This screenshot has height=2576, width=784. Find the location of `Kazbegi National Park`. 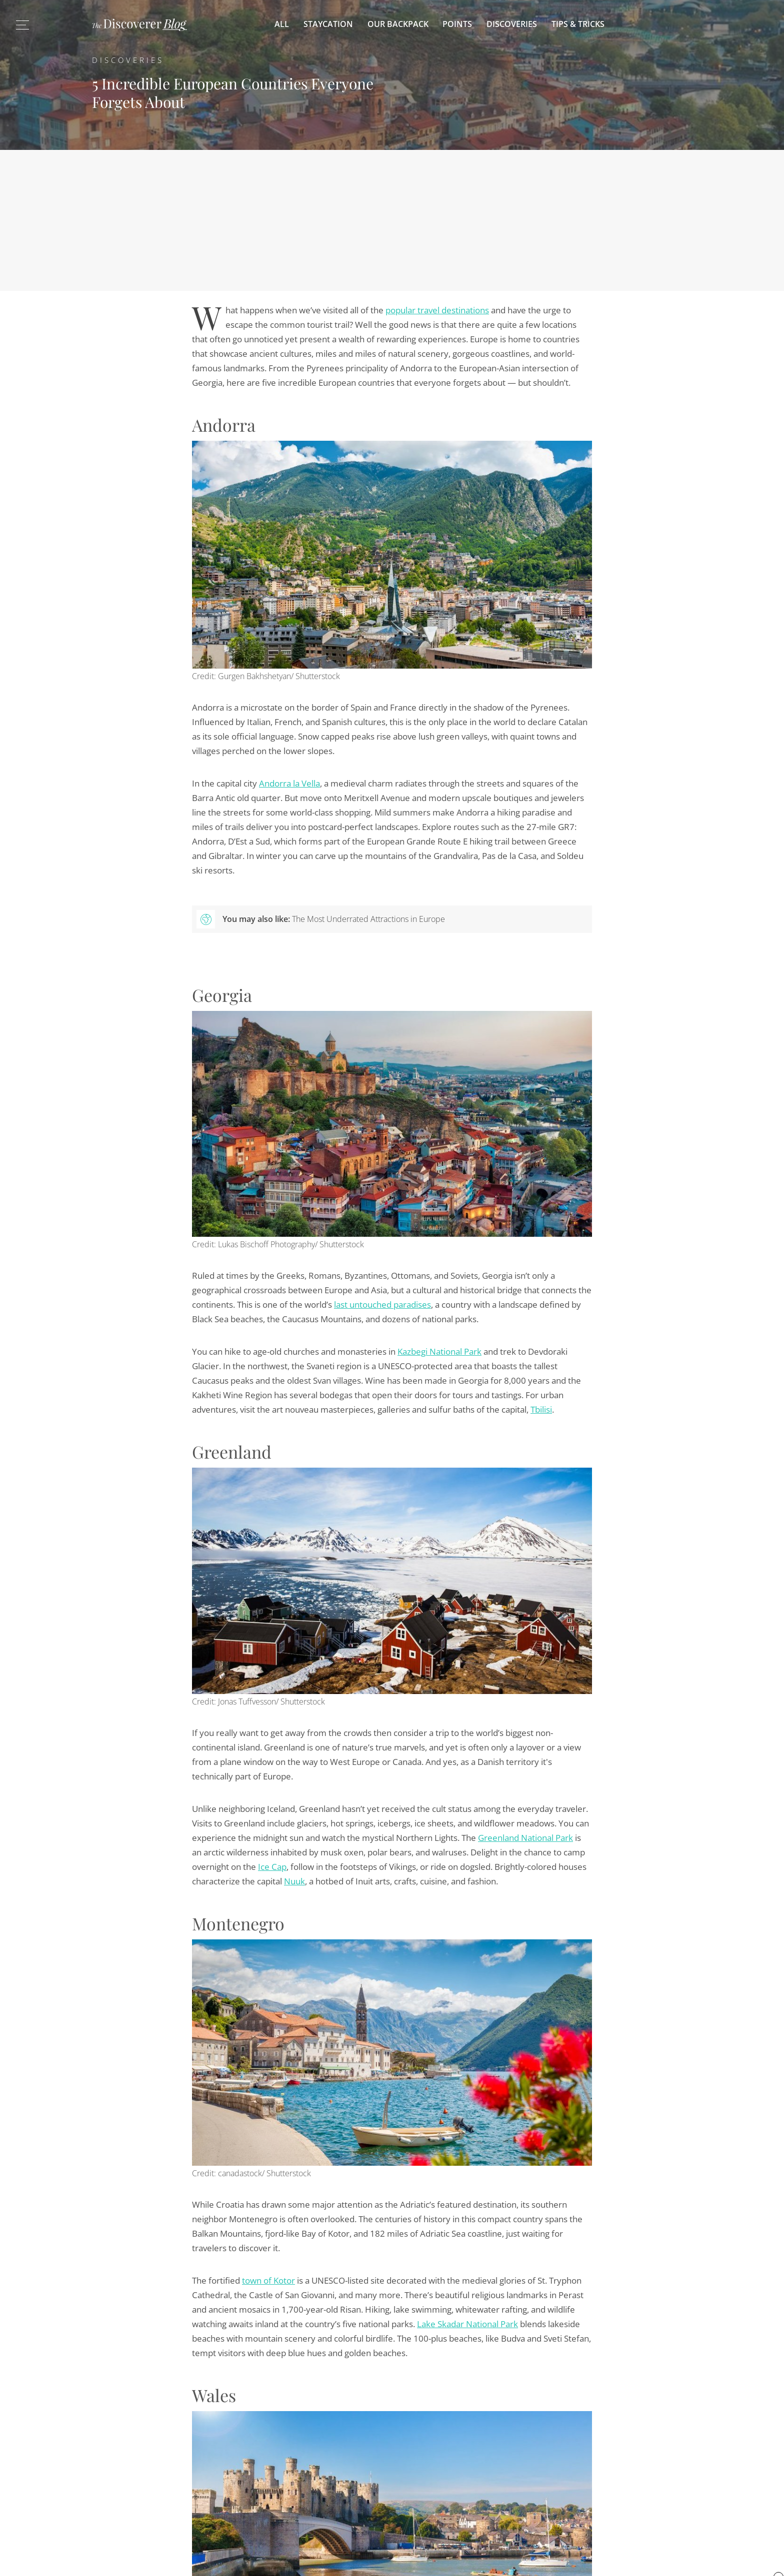

Kazbegi National Park is located at coordinates (440, 1351).